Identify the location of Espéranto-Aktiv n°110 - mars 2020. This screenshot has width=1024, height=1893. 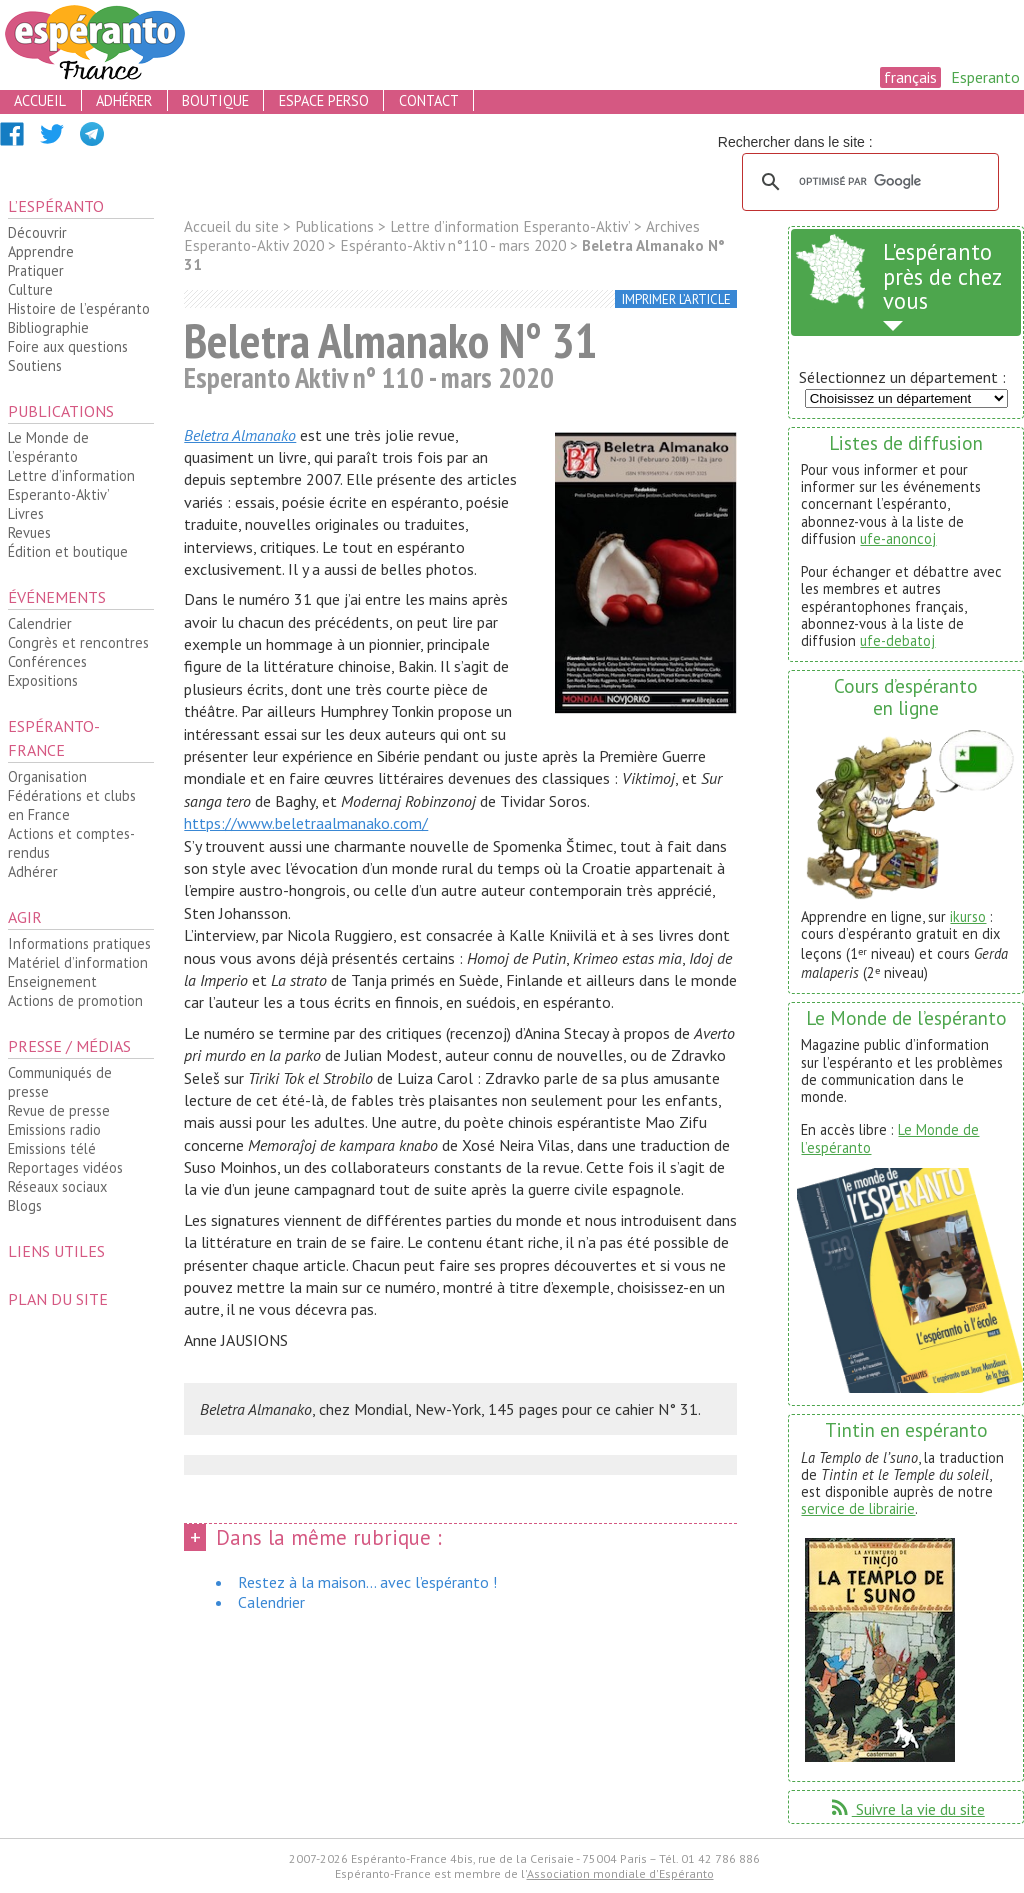
(453, 245).